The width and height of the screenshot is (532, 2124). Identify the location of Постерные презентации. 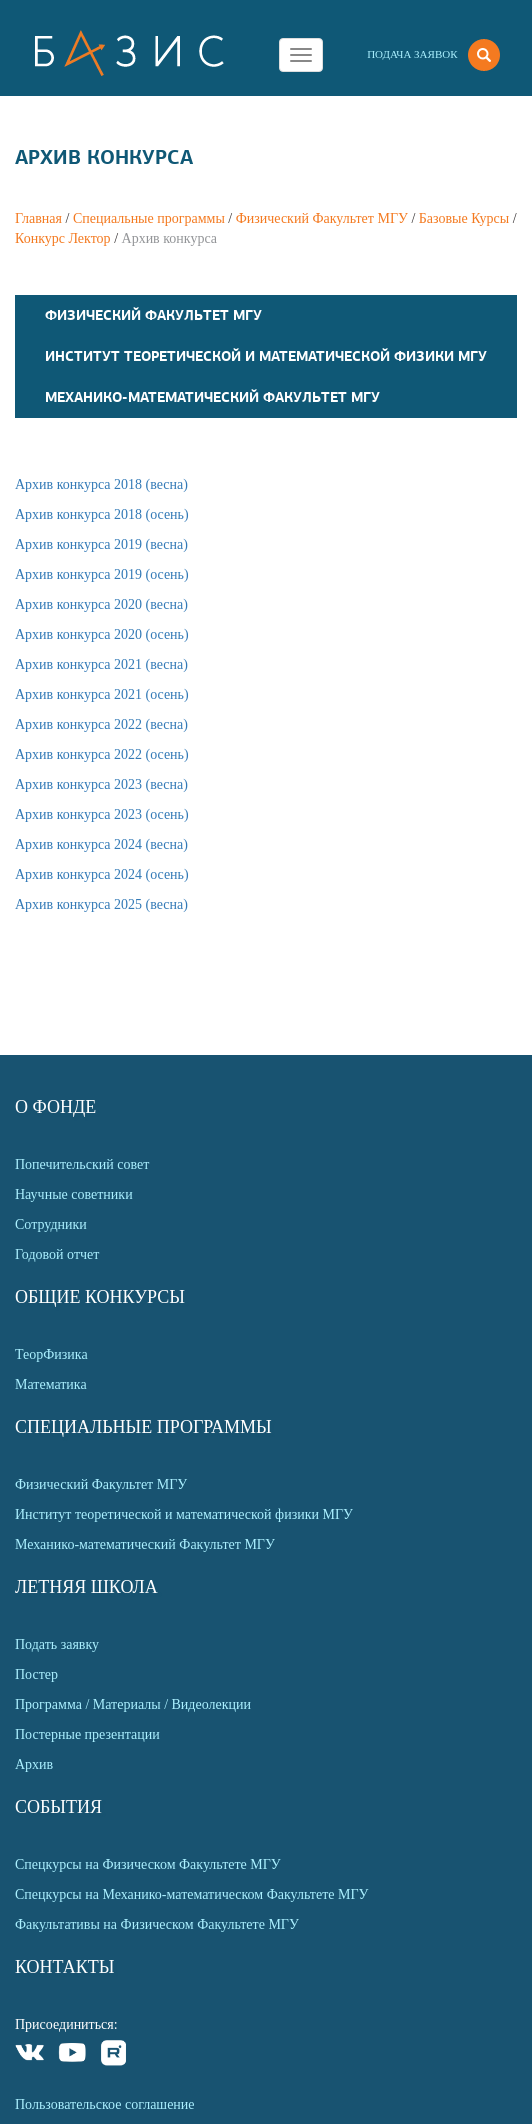
(87, 1734).